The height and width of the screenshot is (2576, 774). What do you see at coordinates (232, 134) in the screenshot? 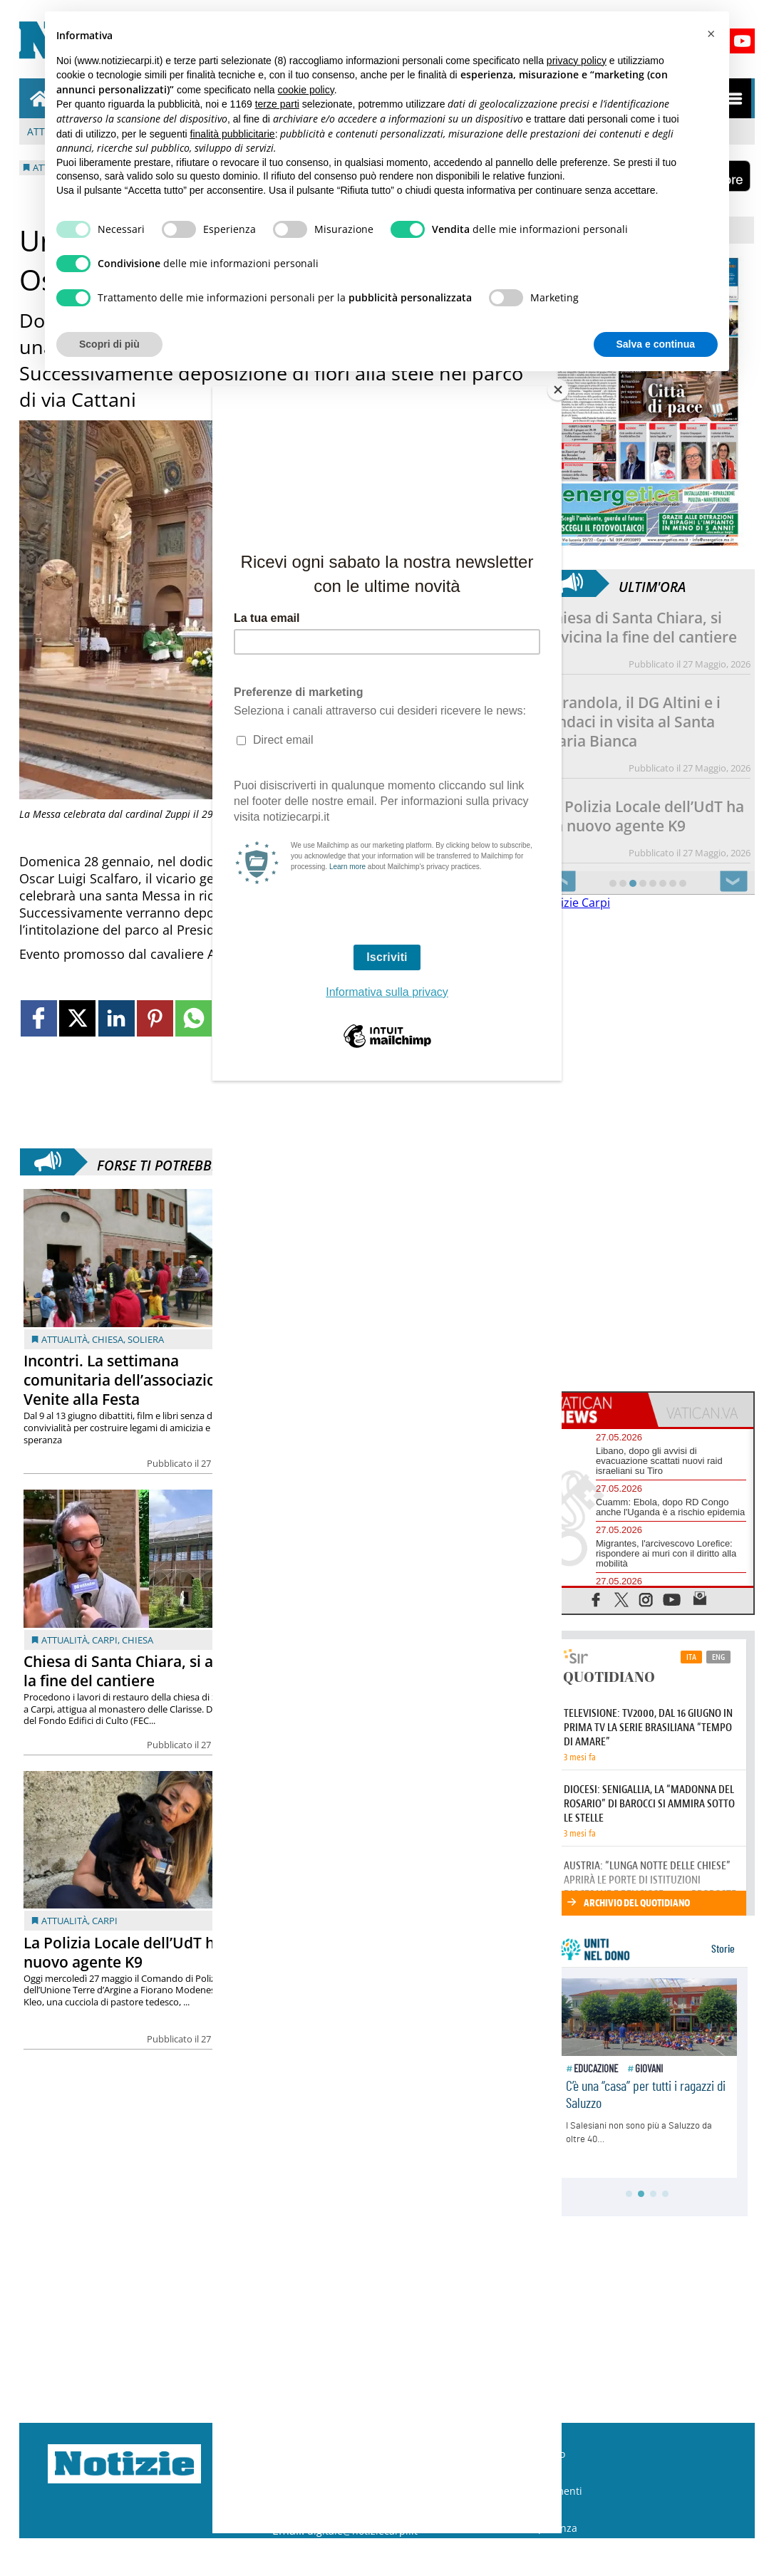
I see `finalità pubblicitarie` at bounding box center [232, 134].